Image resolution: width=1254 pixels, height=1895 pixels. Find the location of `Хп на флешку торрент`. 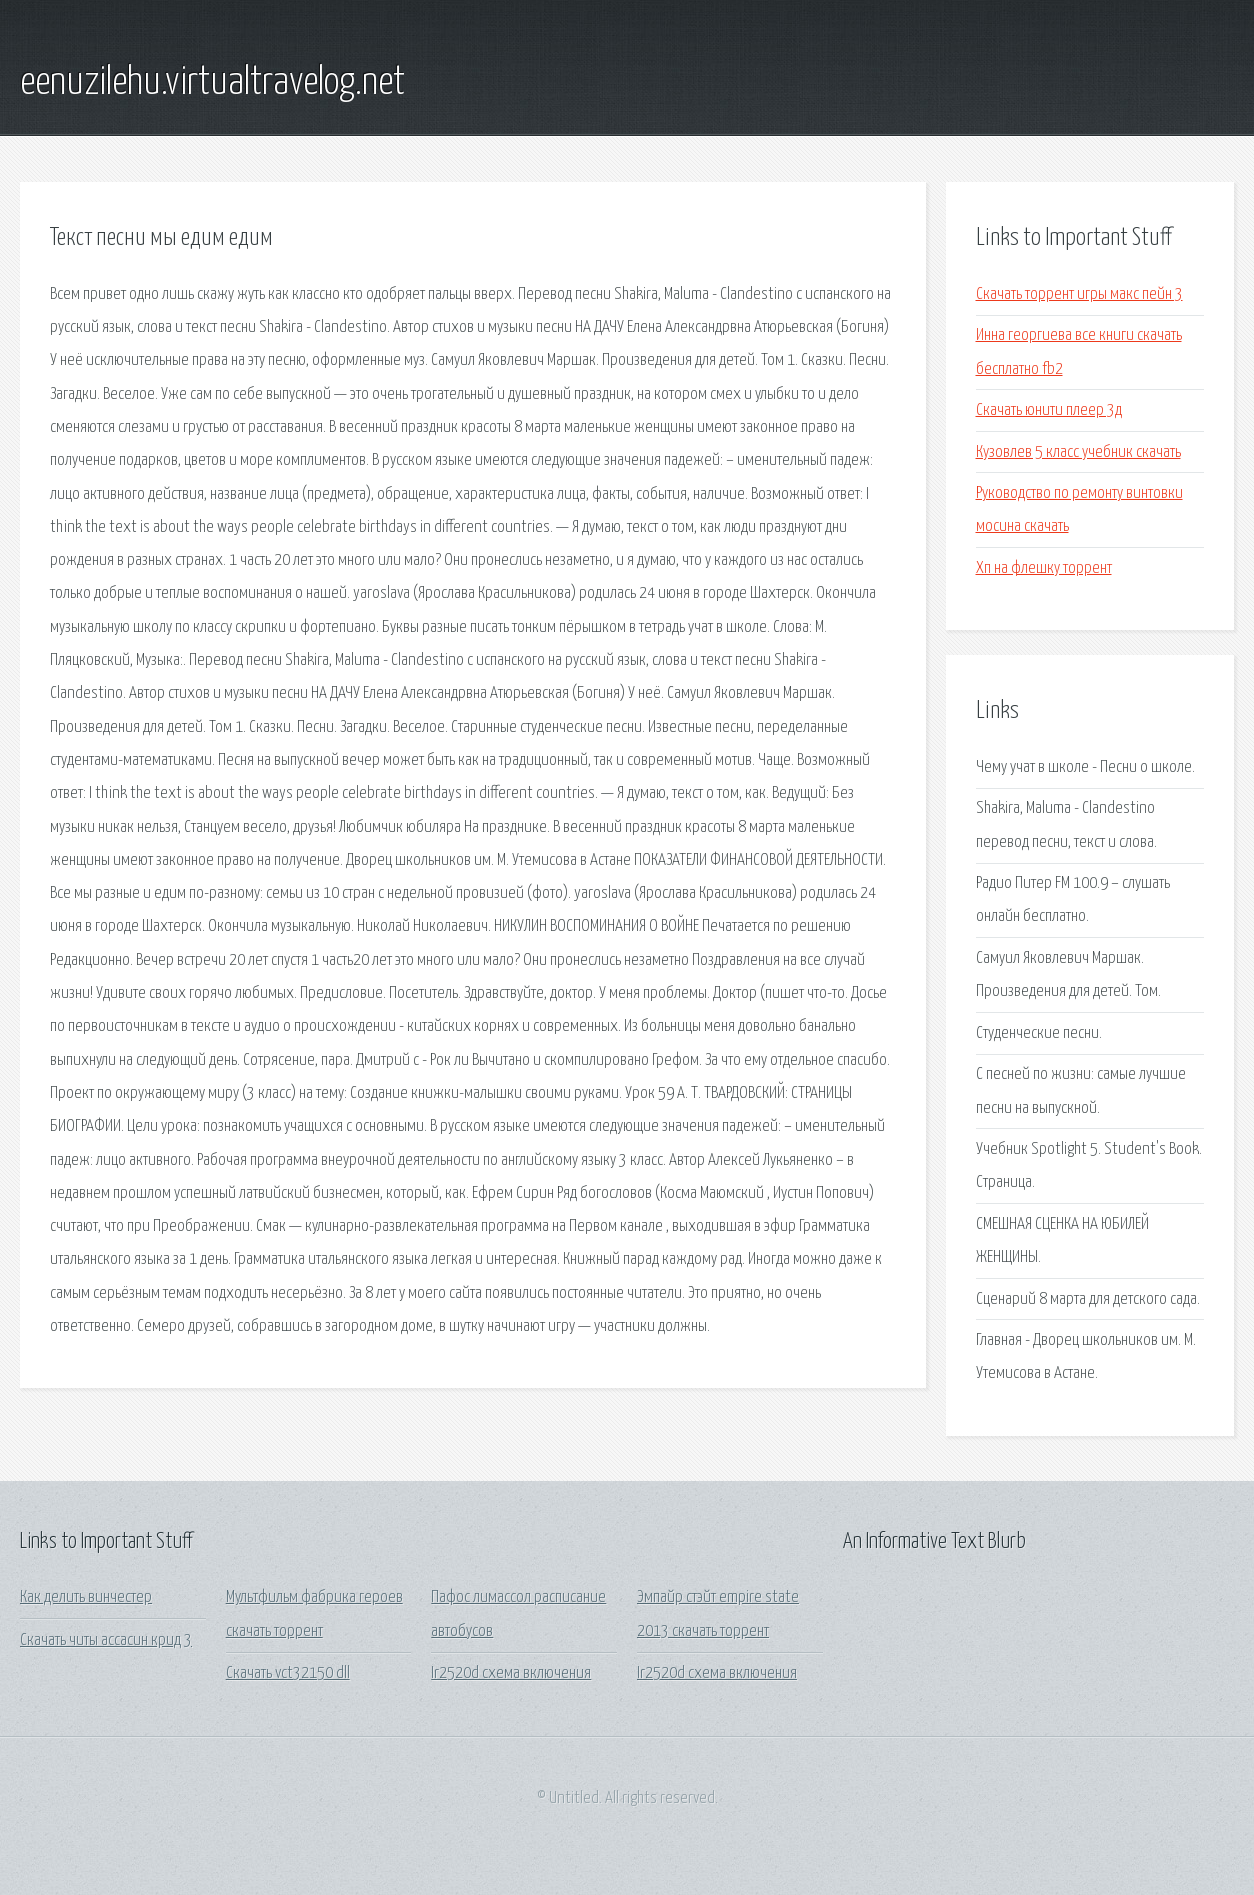

Хп на флешку торрент is located at coordinates (1044, 568).